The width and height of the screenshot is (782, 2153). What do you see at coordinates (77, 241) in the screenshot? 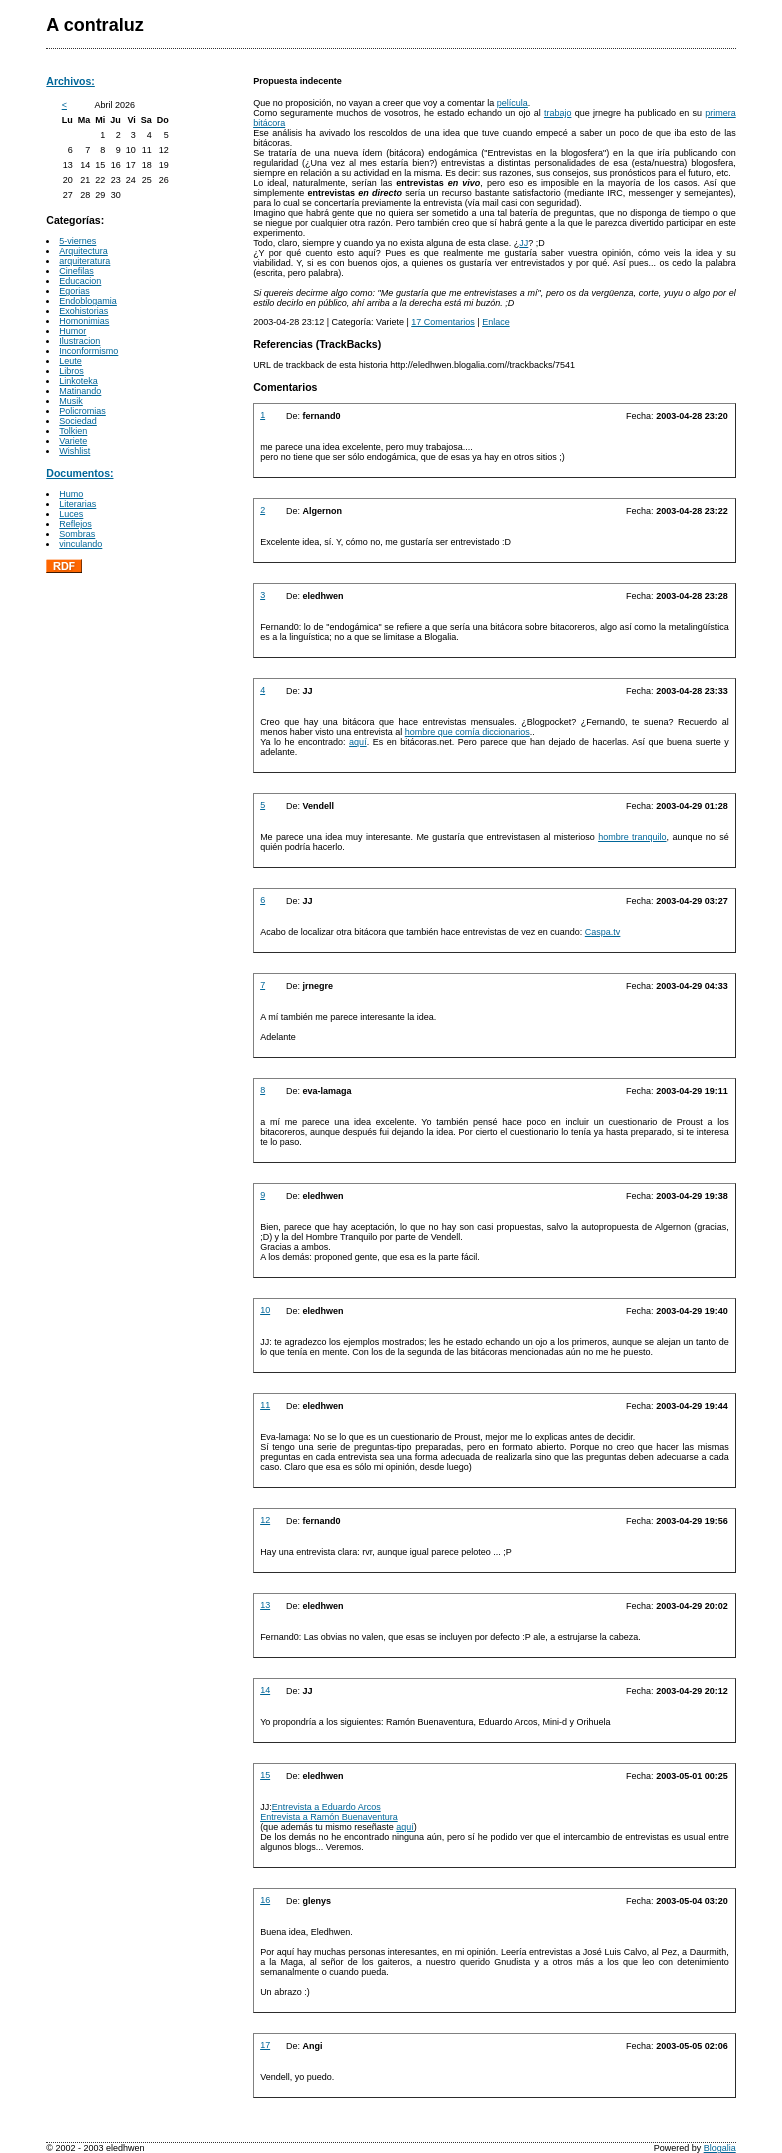
I see `5-viernes` at bounding box center [77, 241].